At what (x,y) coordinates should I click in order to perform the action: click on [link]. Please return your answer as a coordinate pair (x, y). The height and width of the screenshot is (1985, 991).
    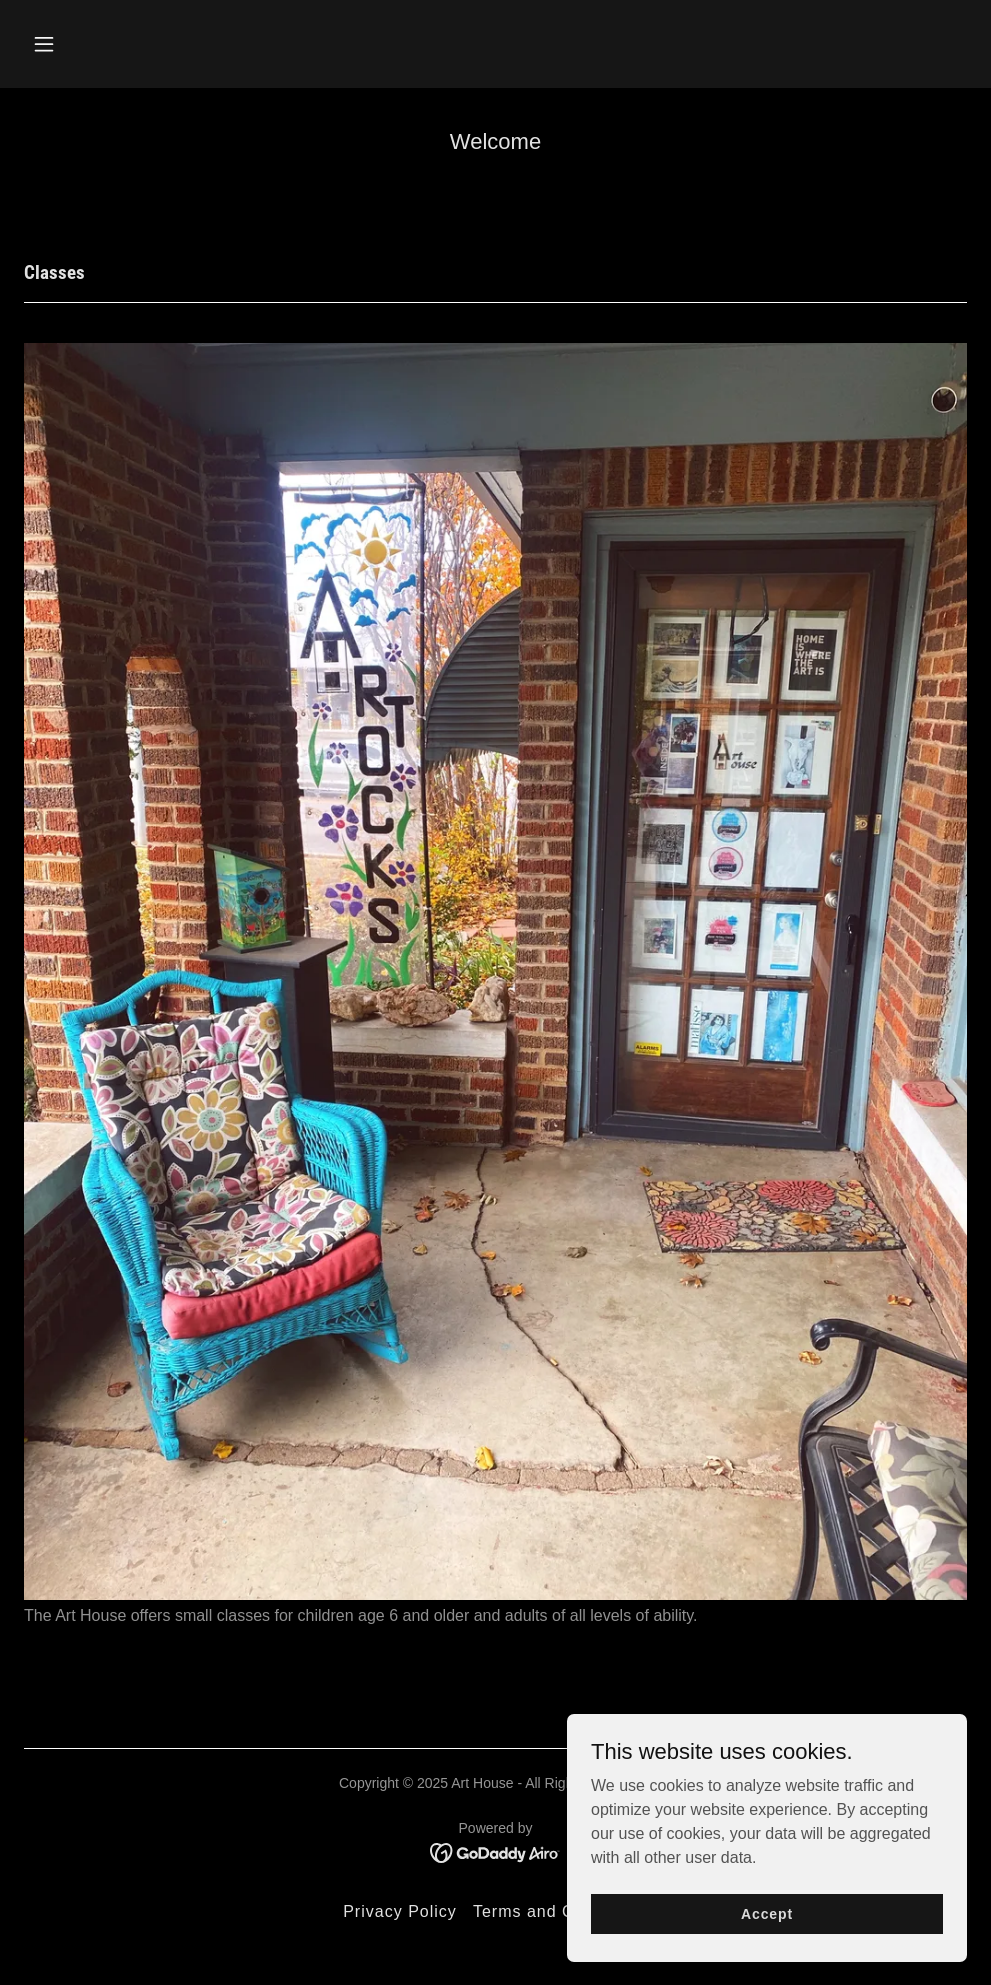
    Looking at the image, I should click on (495, 1852).